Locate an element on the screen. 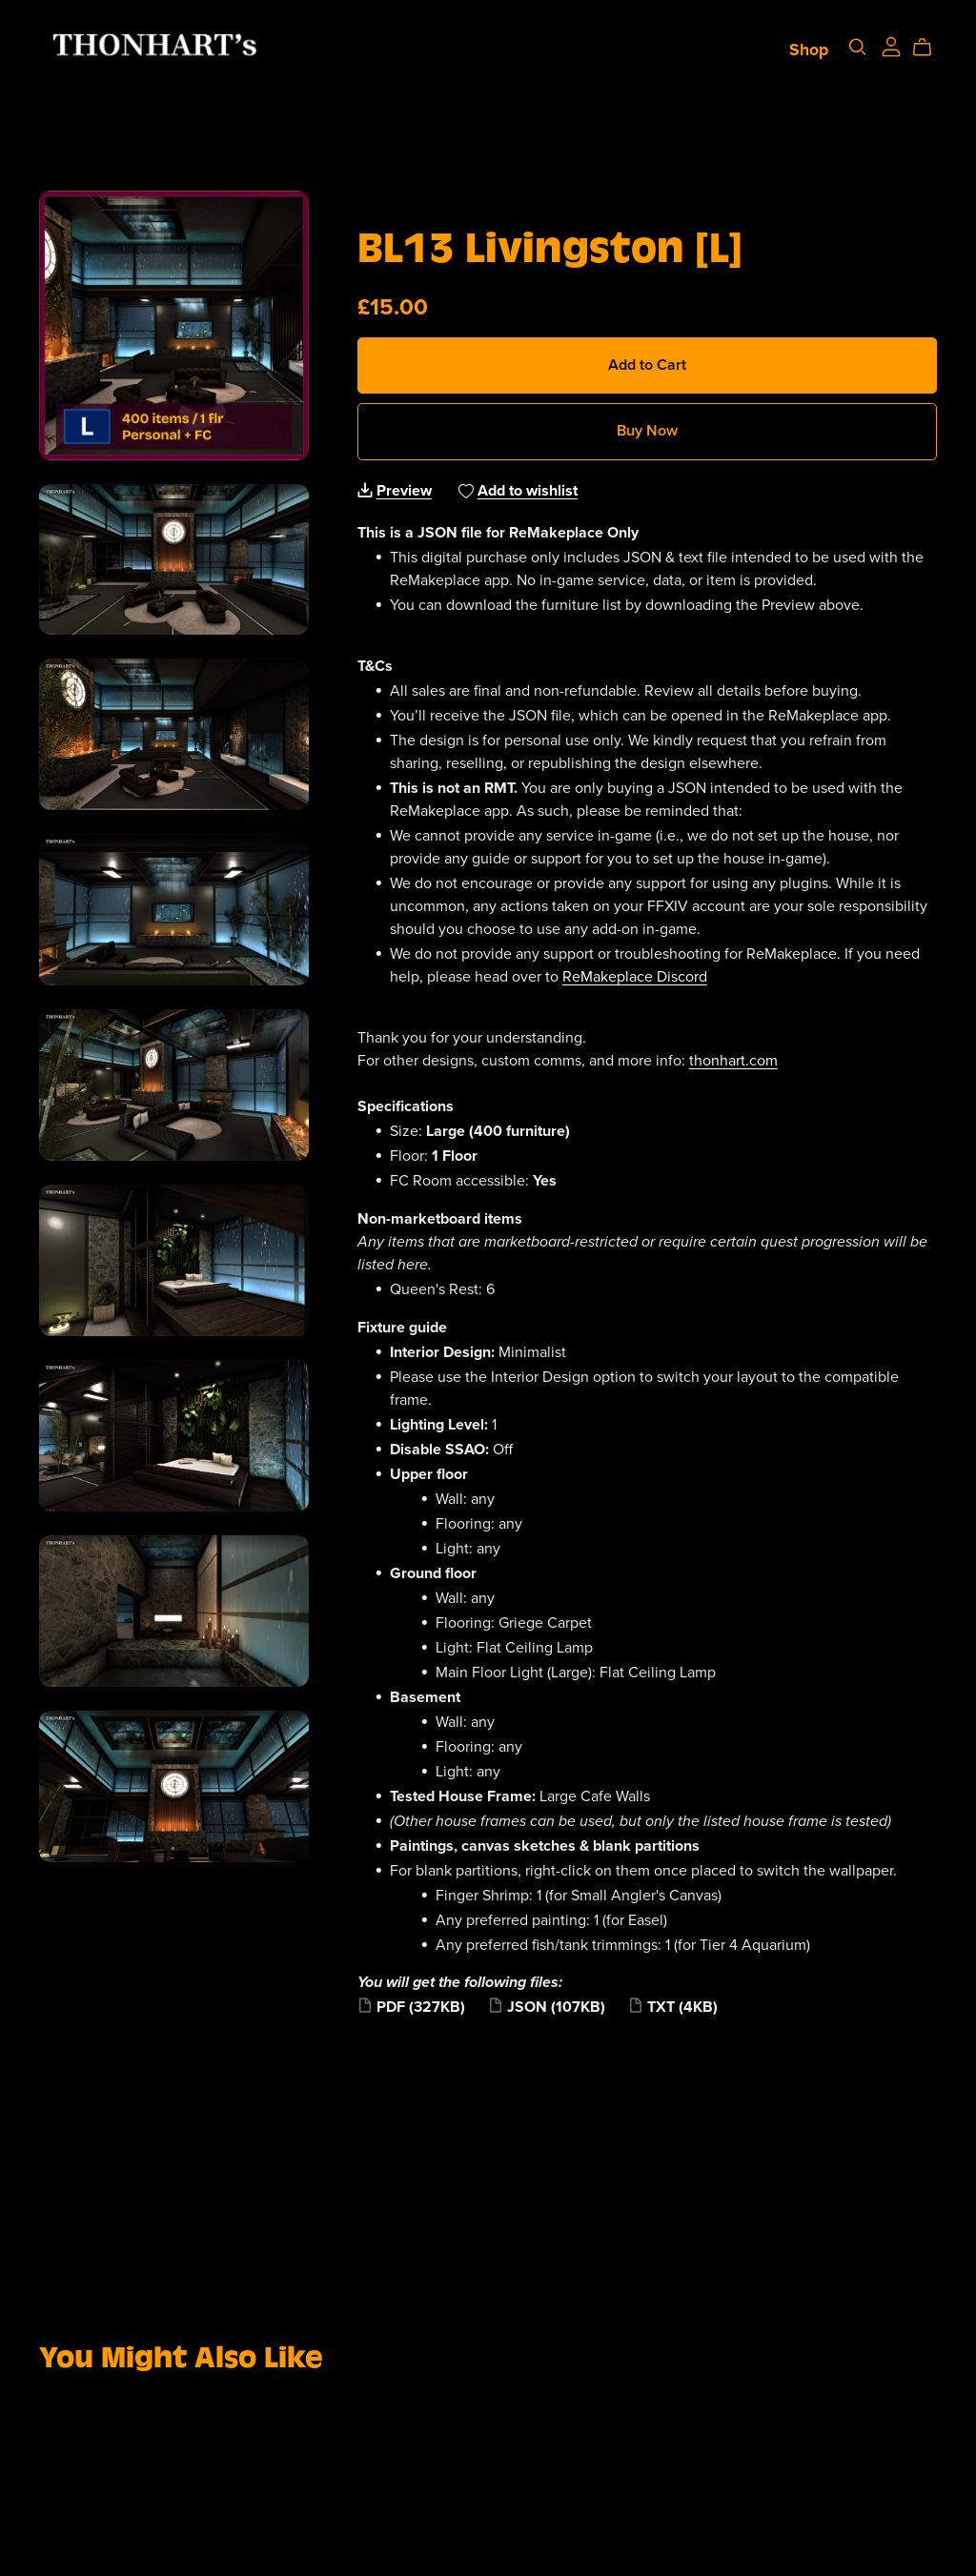  [Cart] is located at coordinates (923, 50).